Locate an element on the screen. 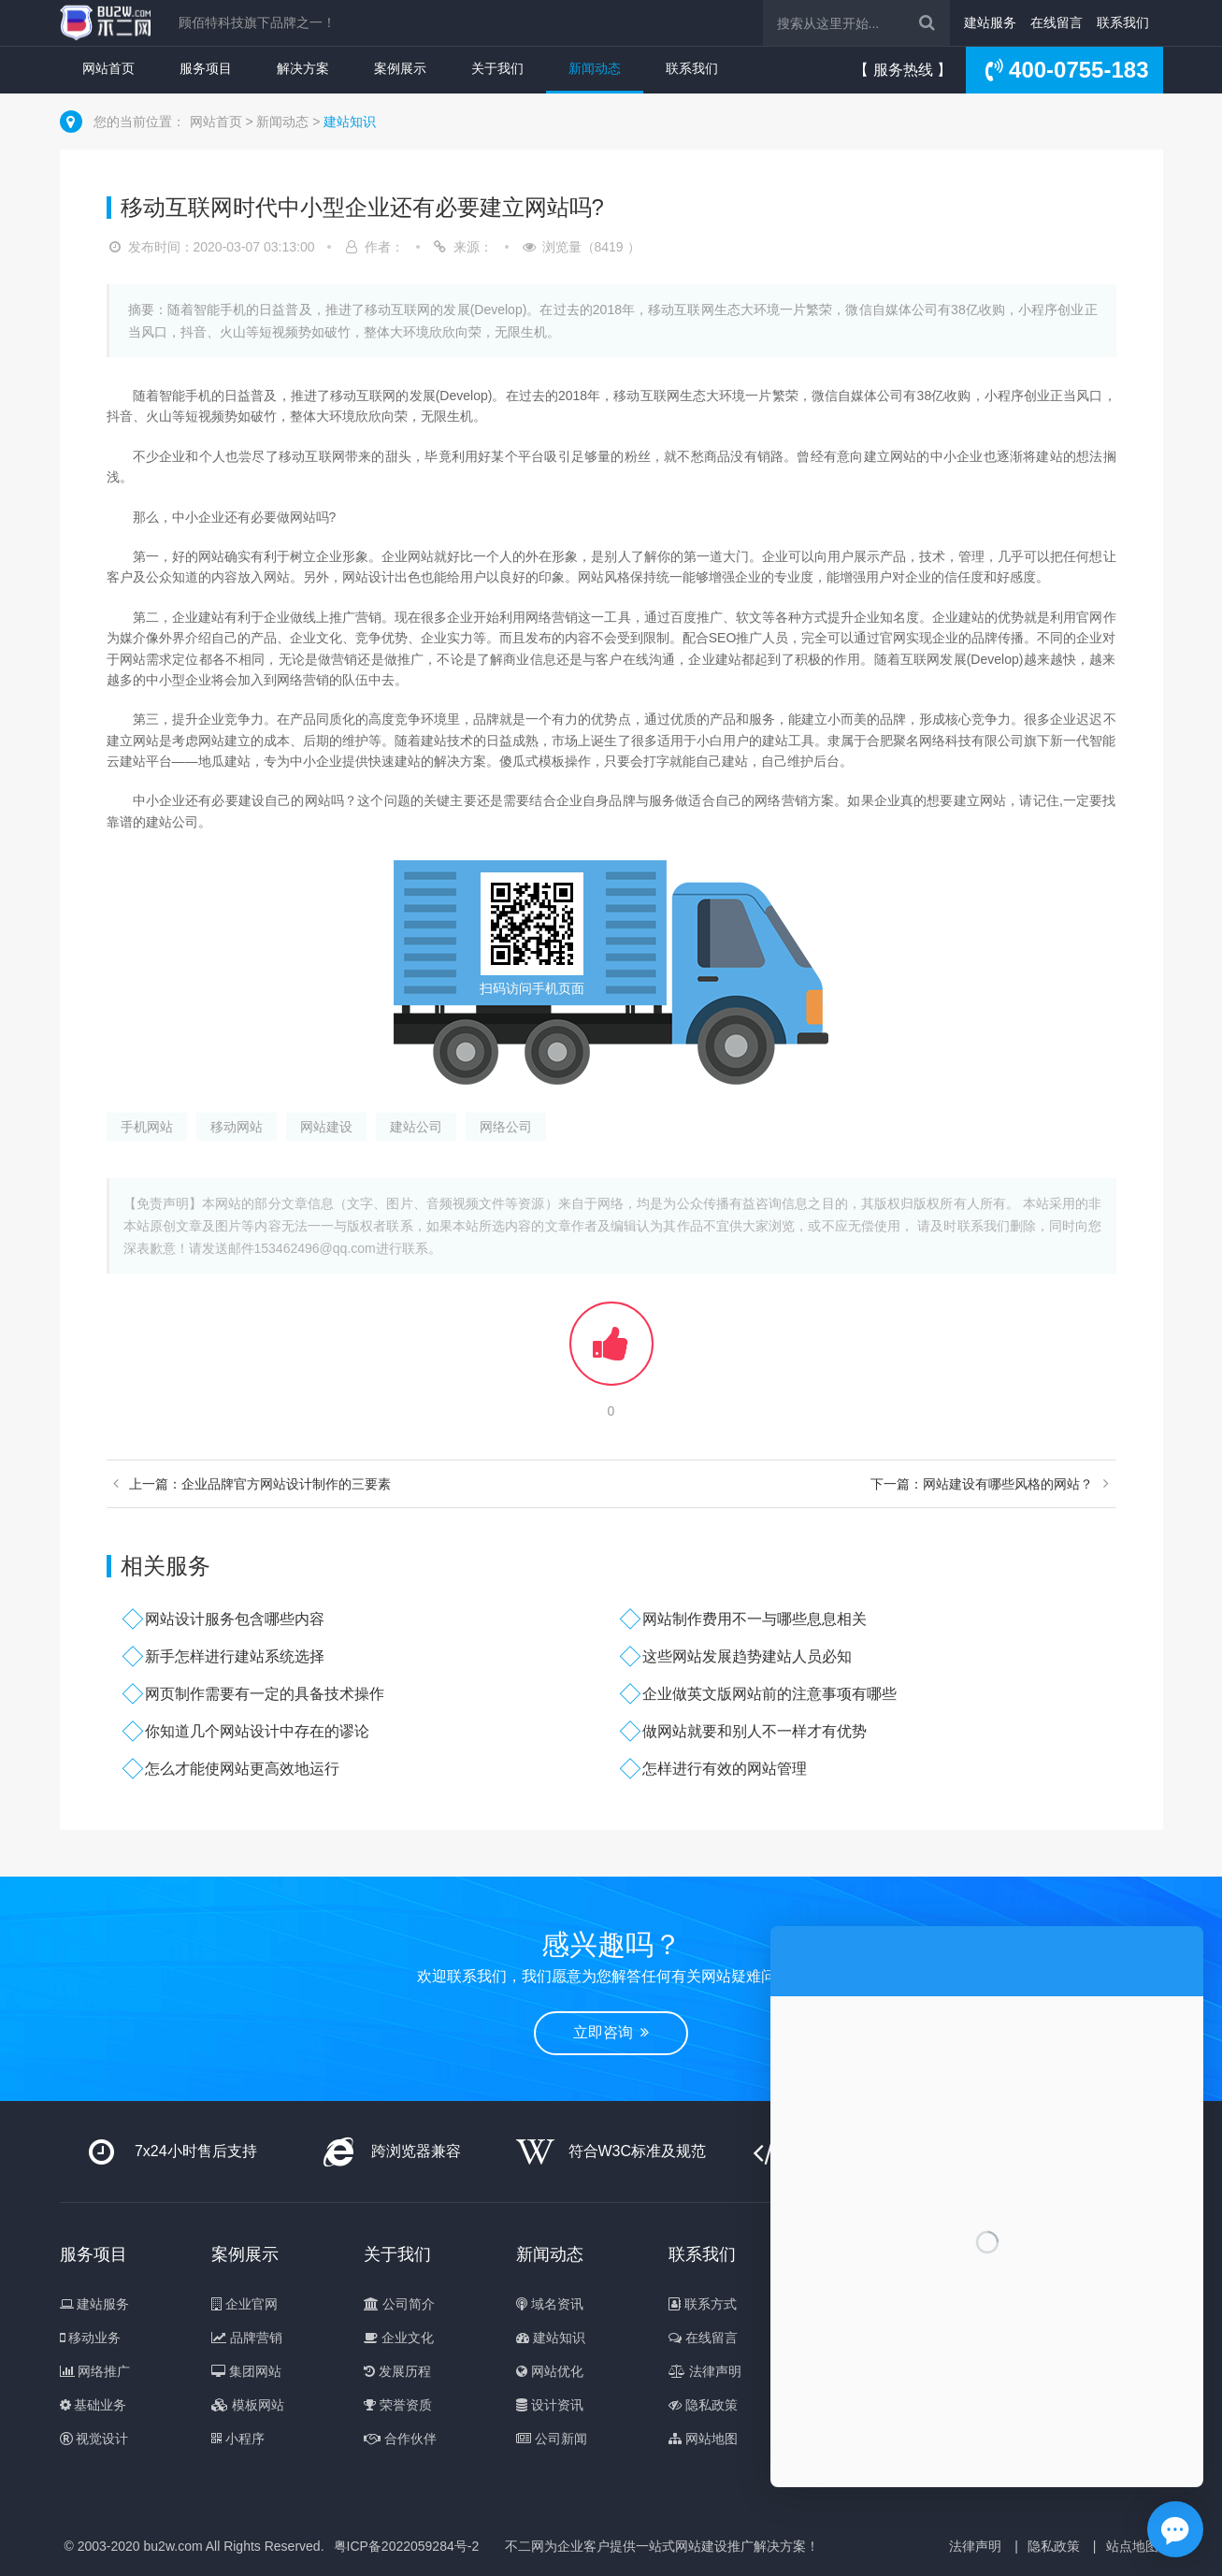 The width and height of the screenshot is (1222, 2576). 网站优化 is located at coordinates (549, 2371).